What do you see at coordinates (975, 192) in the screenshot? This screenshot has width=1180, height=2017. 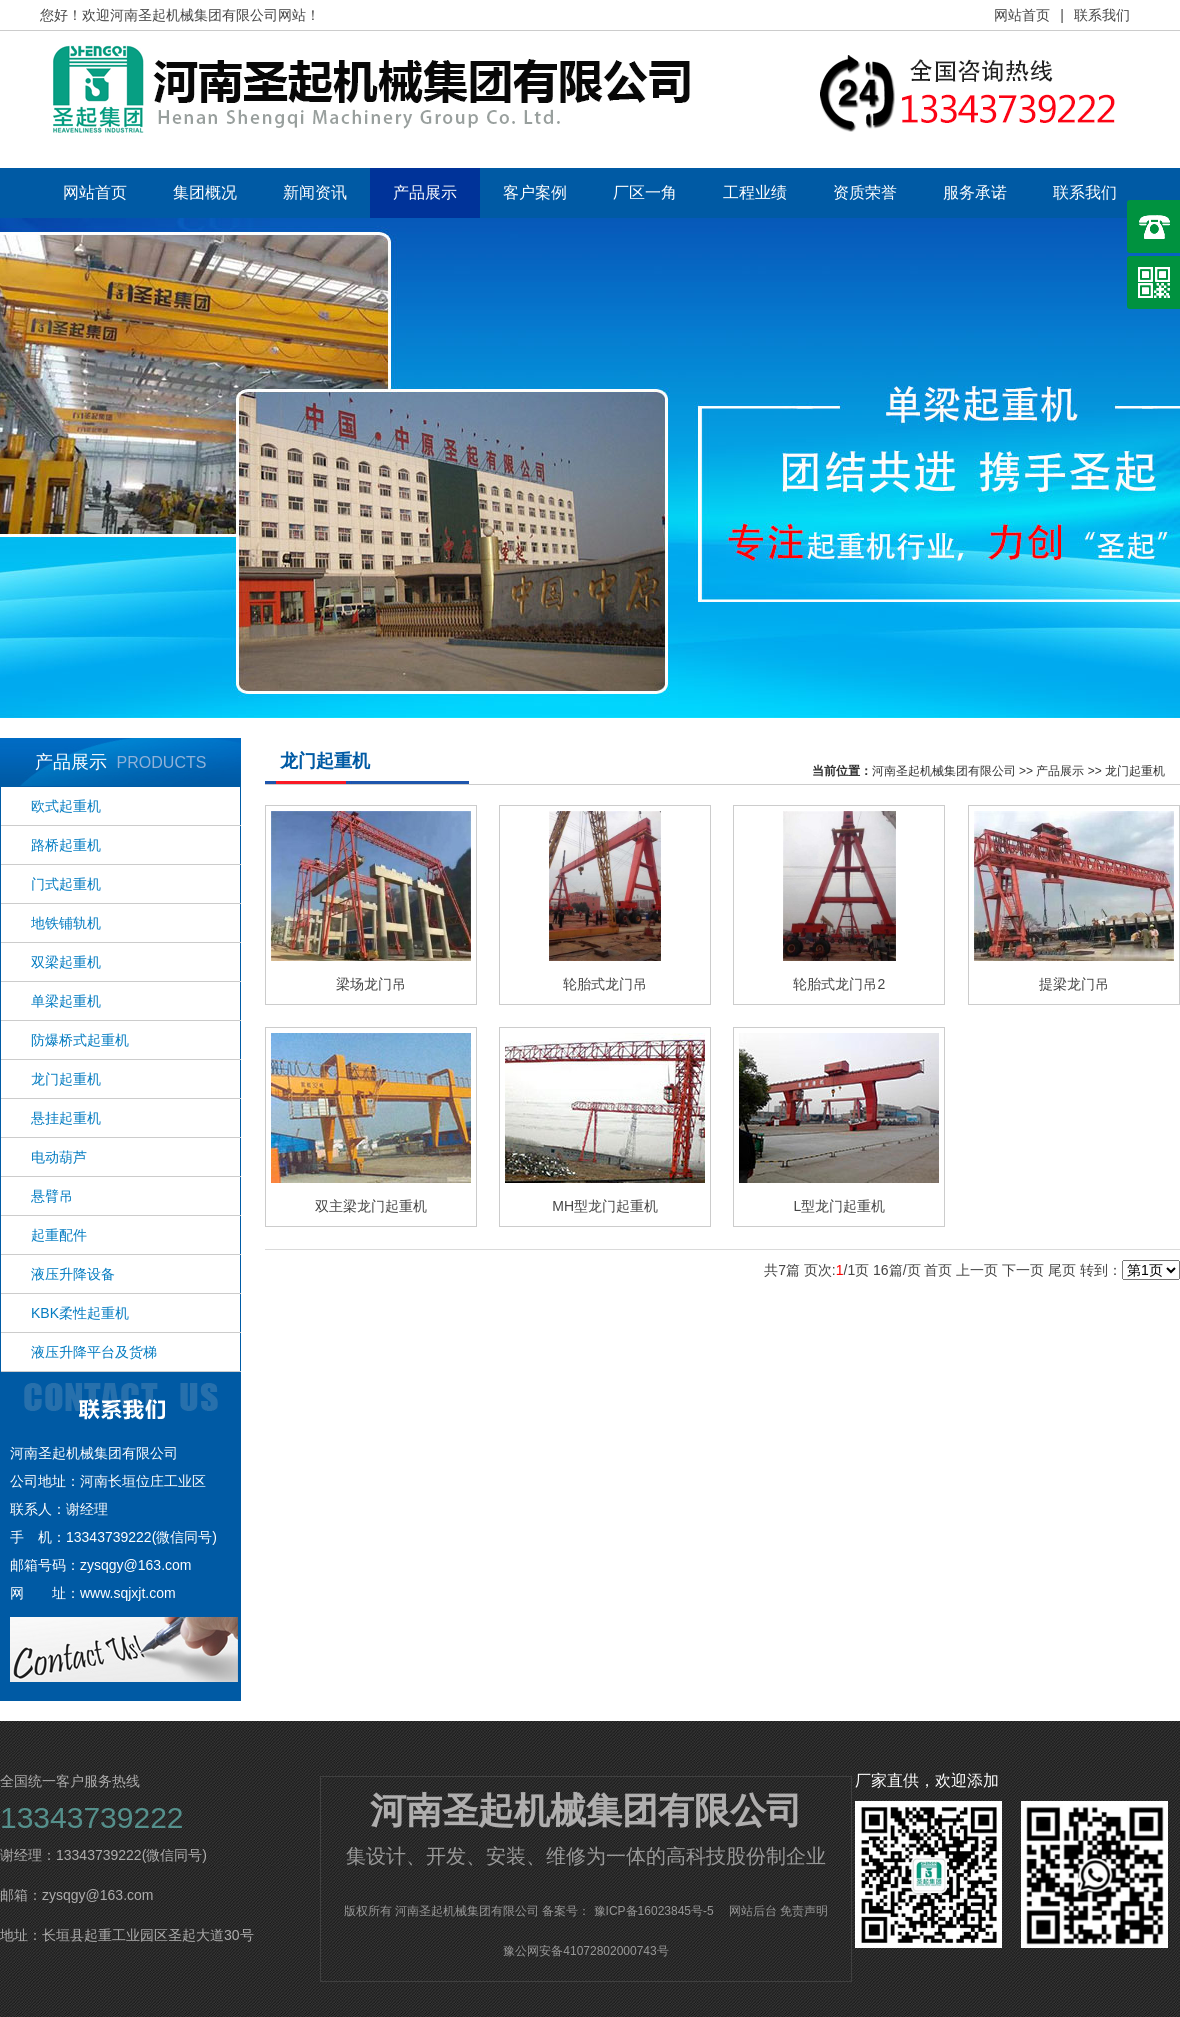 I see `服务承诺` at bounding box center [975, 192].